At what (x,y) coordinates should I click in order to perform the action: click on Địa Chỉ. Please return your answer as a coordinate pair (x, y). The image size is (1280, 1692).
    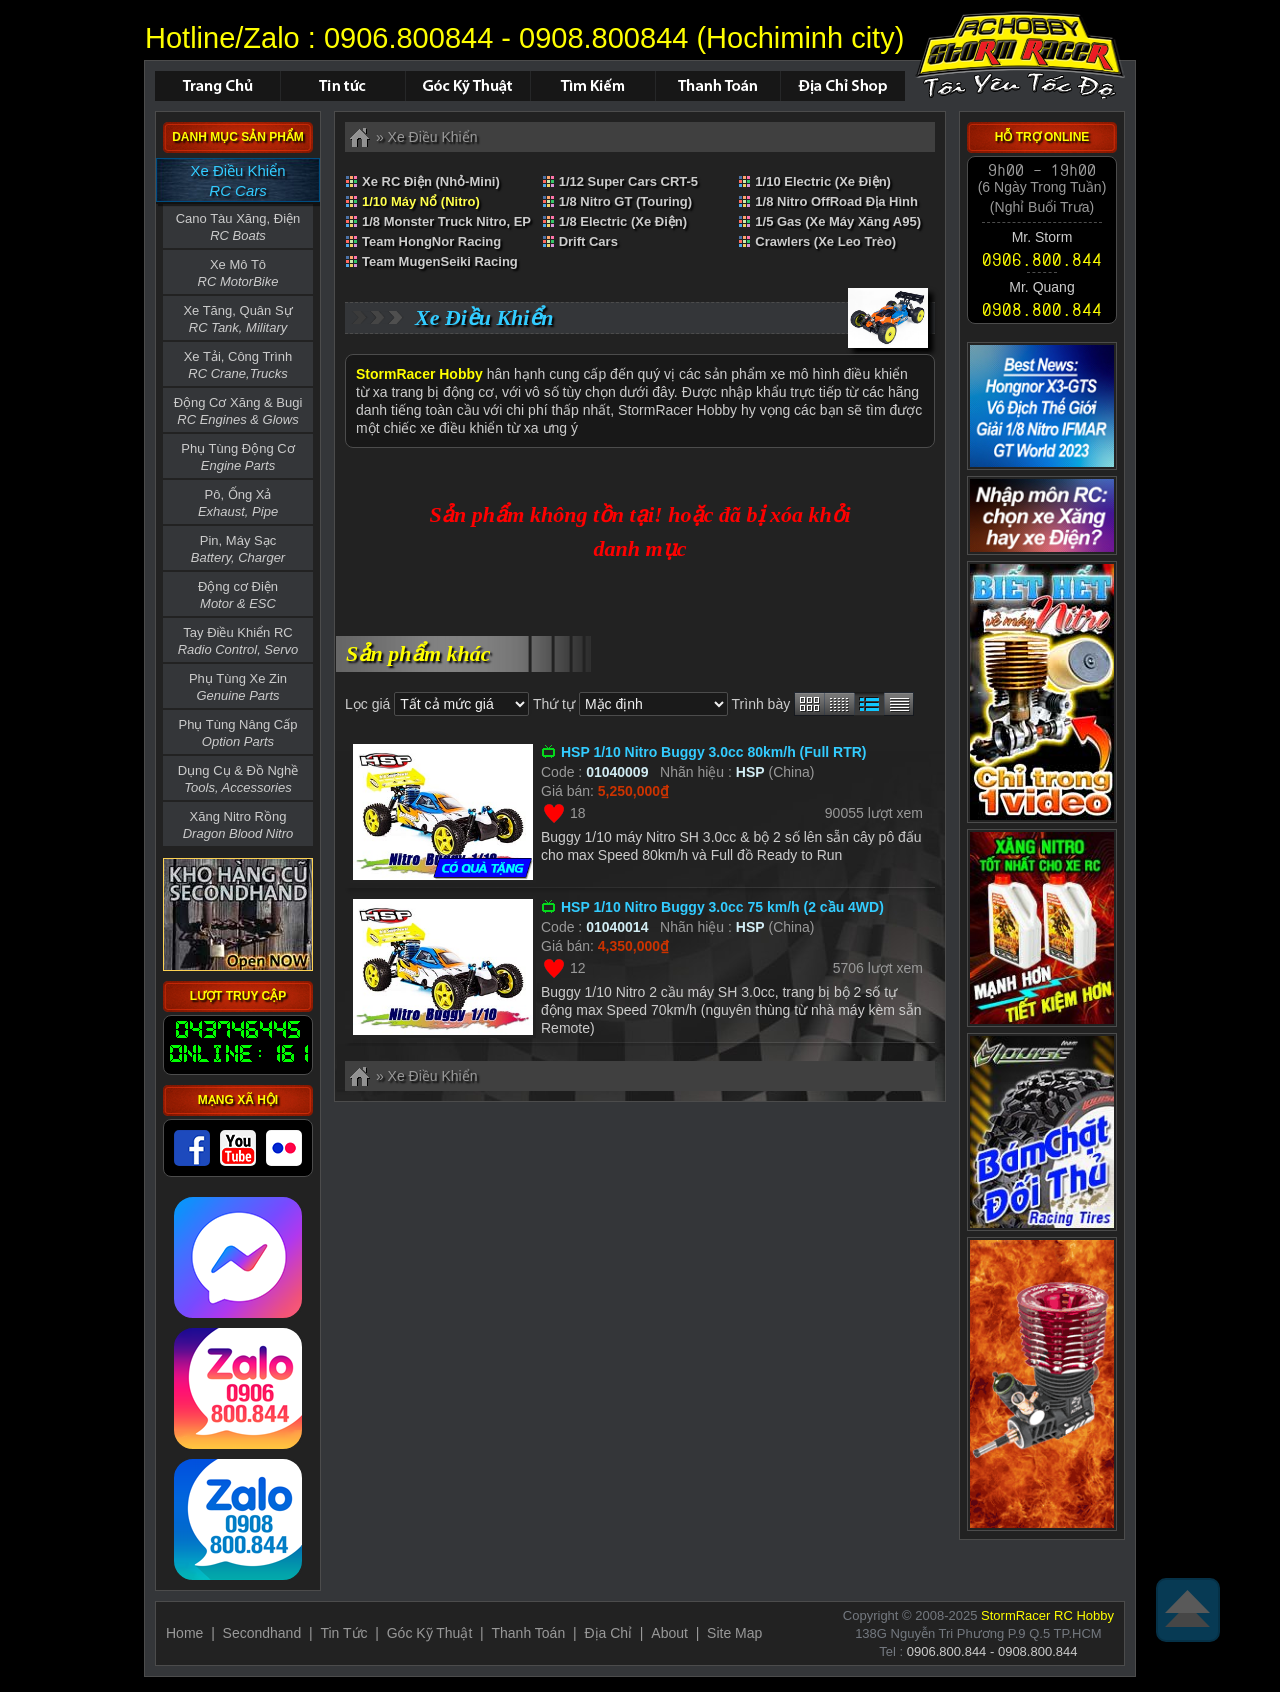
    Looking at the image, I should click on (608, 1633).